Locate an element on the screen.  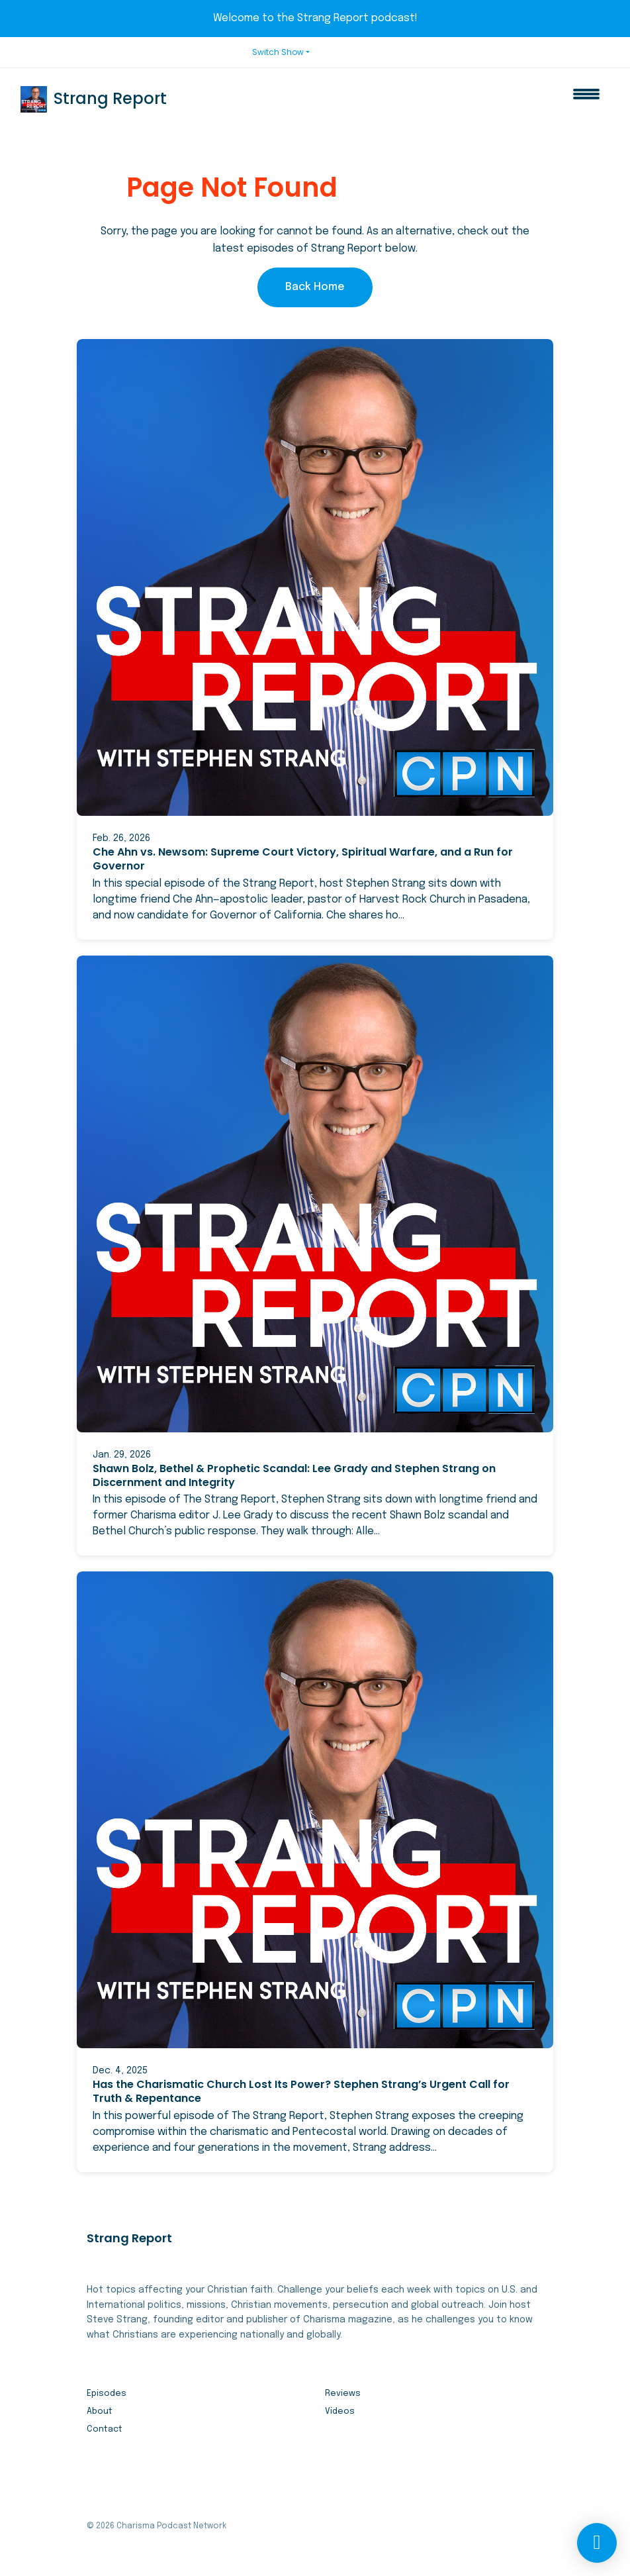
Reviews is located at coordinates (343, 2393).